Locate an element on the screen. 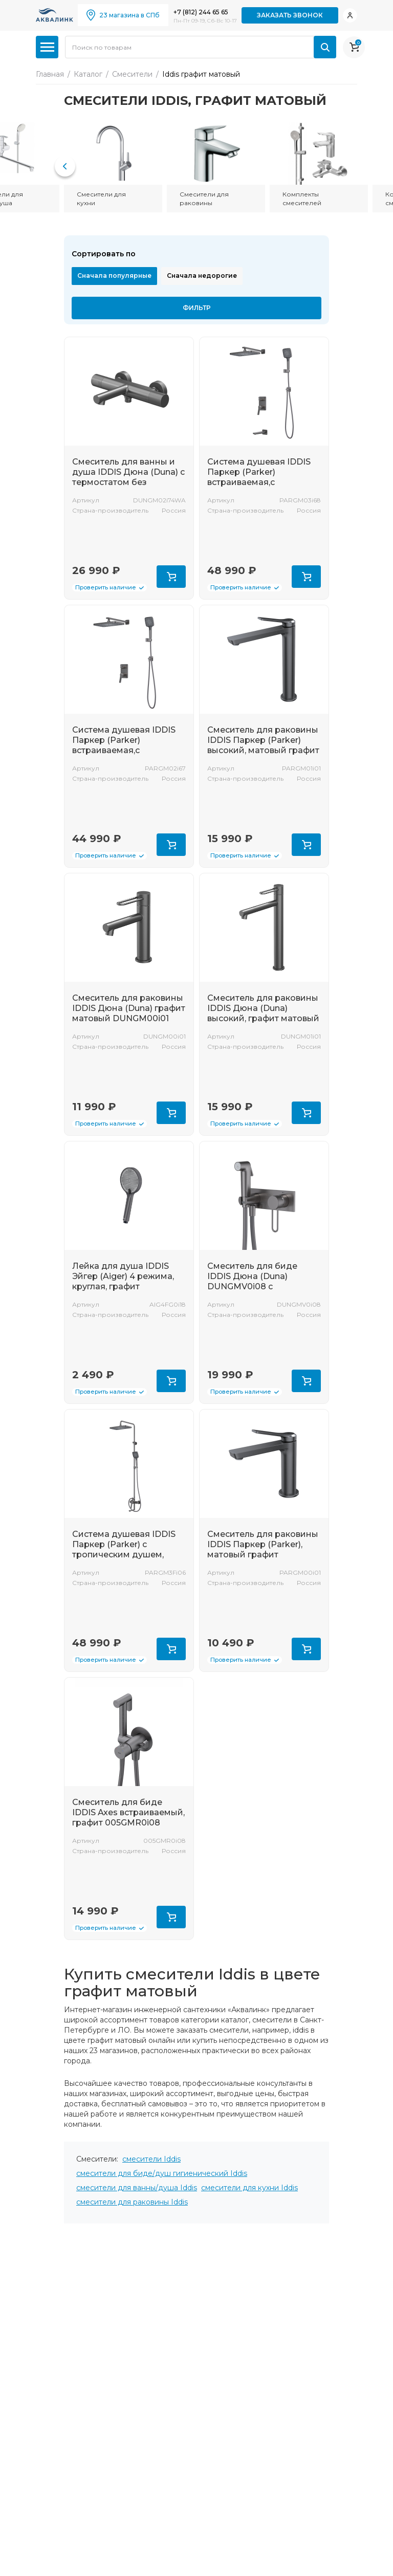 The height and width of the screenshot is (2576, 393). Система душевая IDDIS Паркер (Parker) встраиваемая,с тропическим душем и изливом, матовый графи PARGM03i68 is located at coordinates (261, 487).